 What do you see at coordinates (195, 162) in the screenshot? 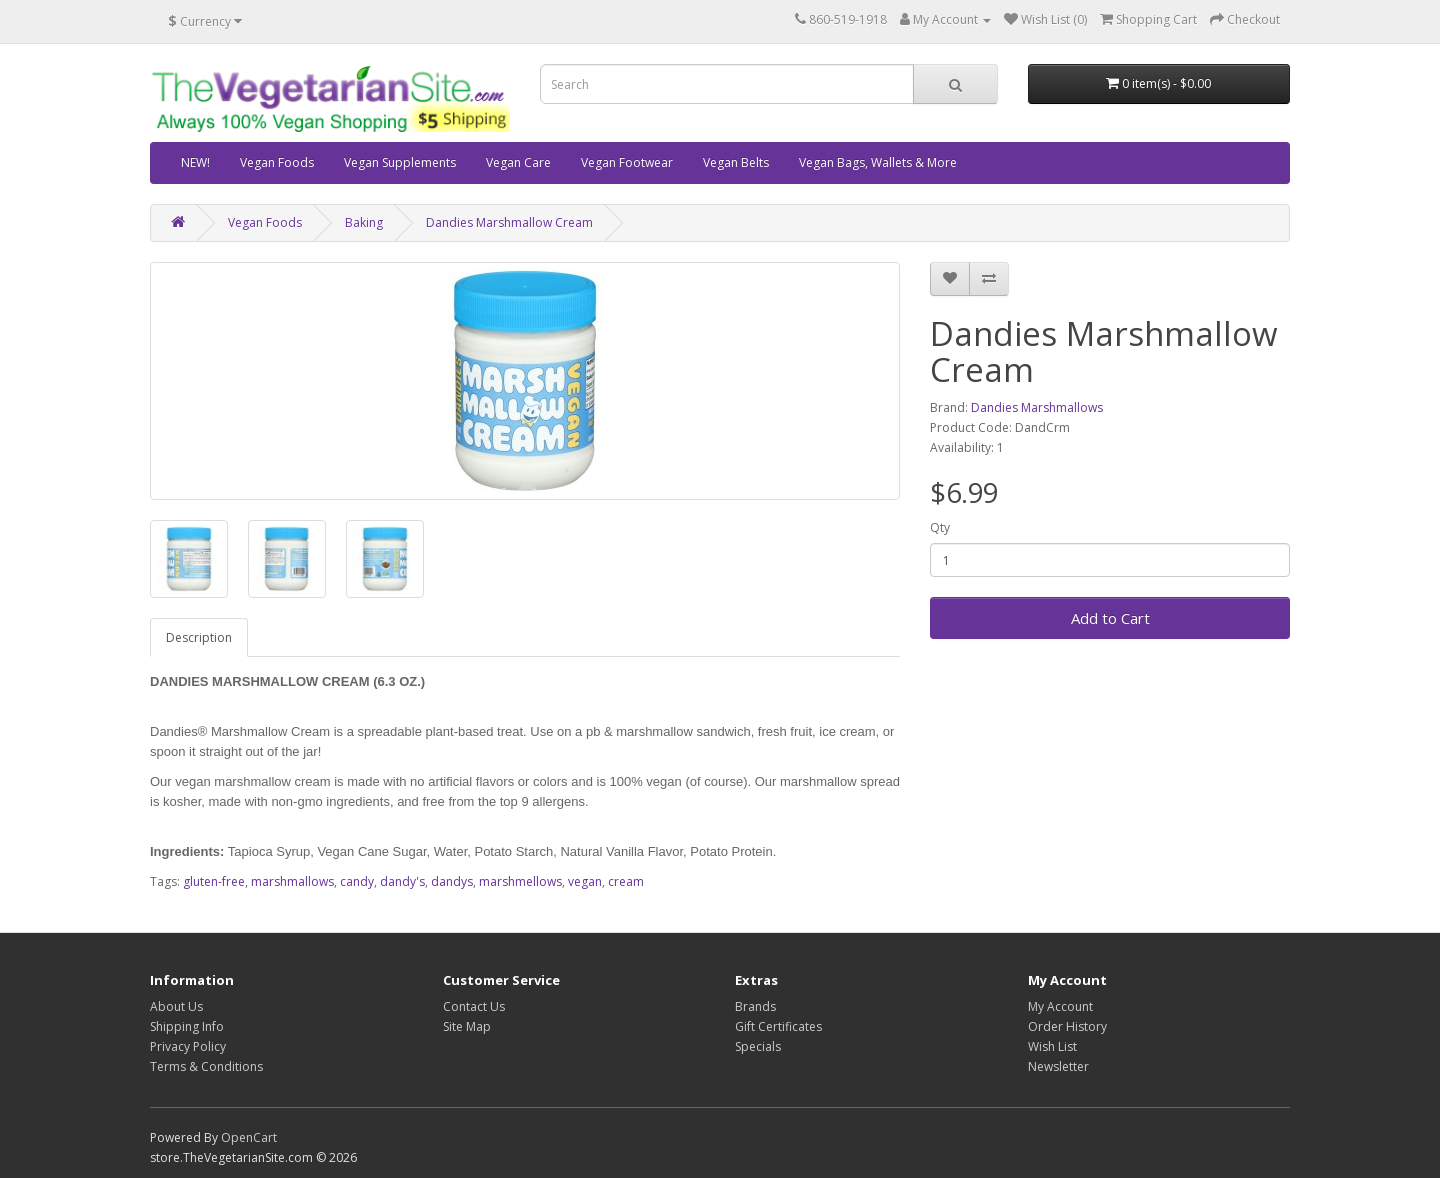
I see `NEW!` at bounding box center [195, 162].